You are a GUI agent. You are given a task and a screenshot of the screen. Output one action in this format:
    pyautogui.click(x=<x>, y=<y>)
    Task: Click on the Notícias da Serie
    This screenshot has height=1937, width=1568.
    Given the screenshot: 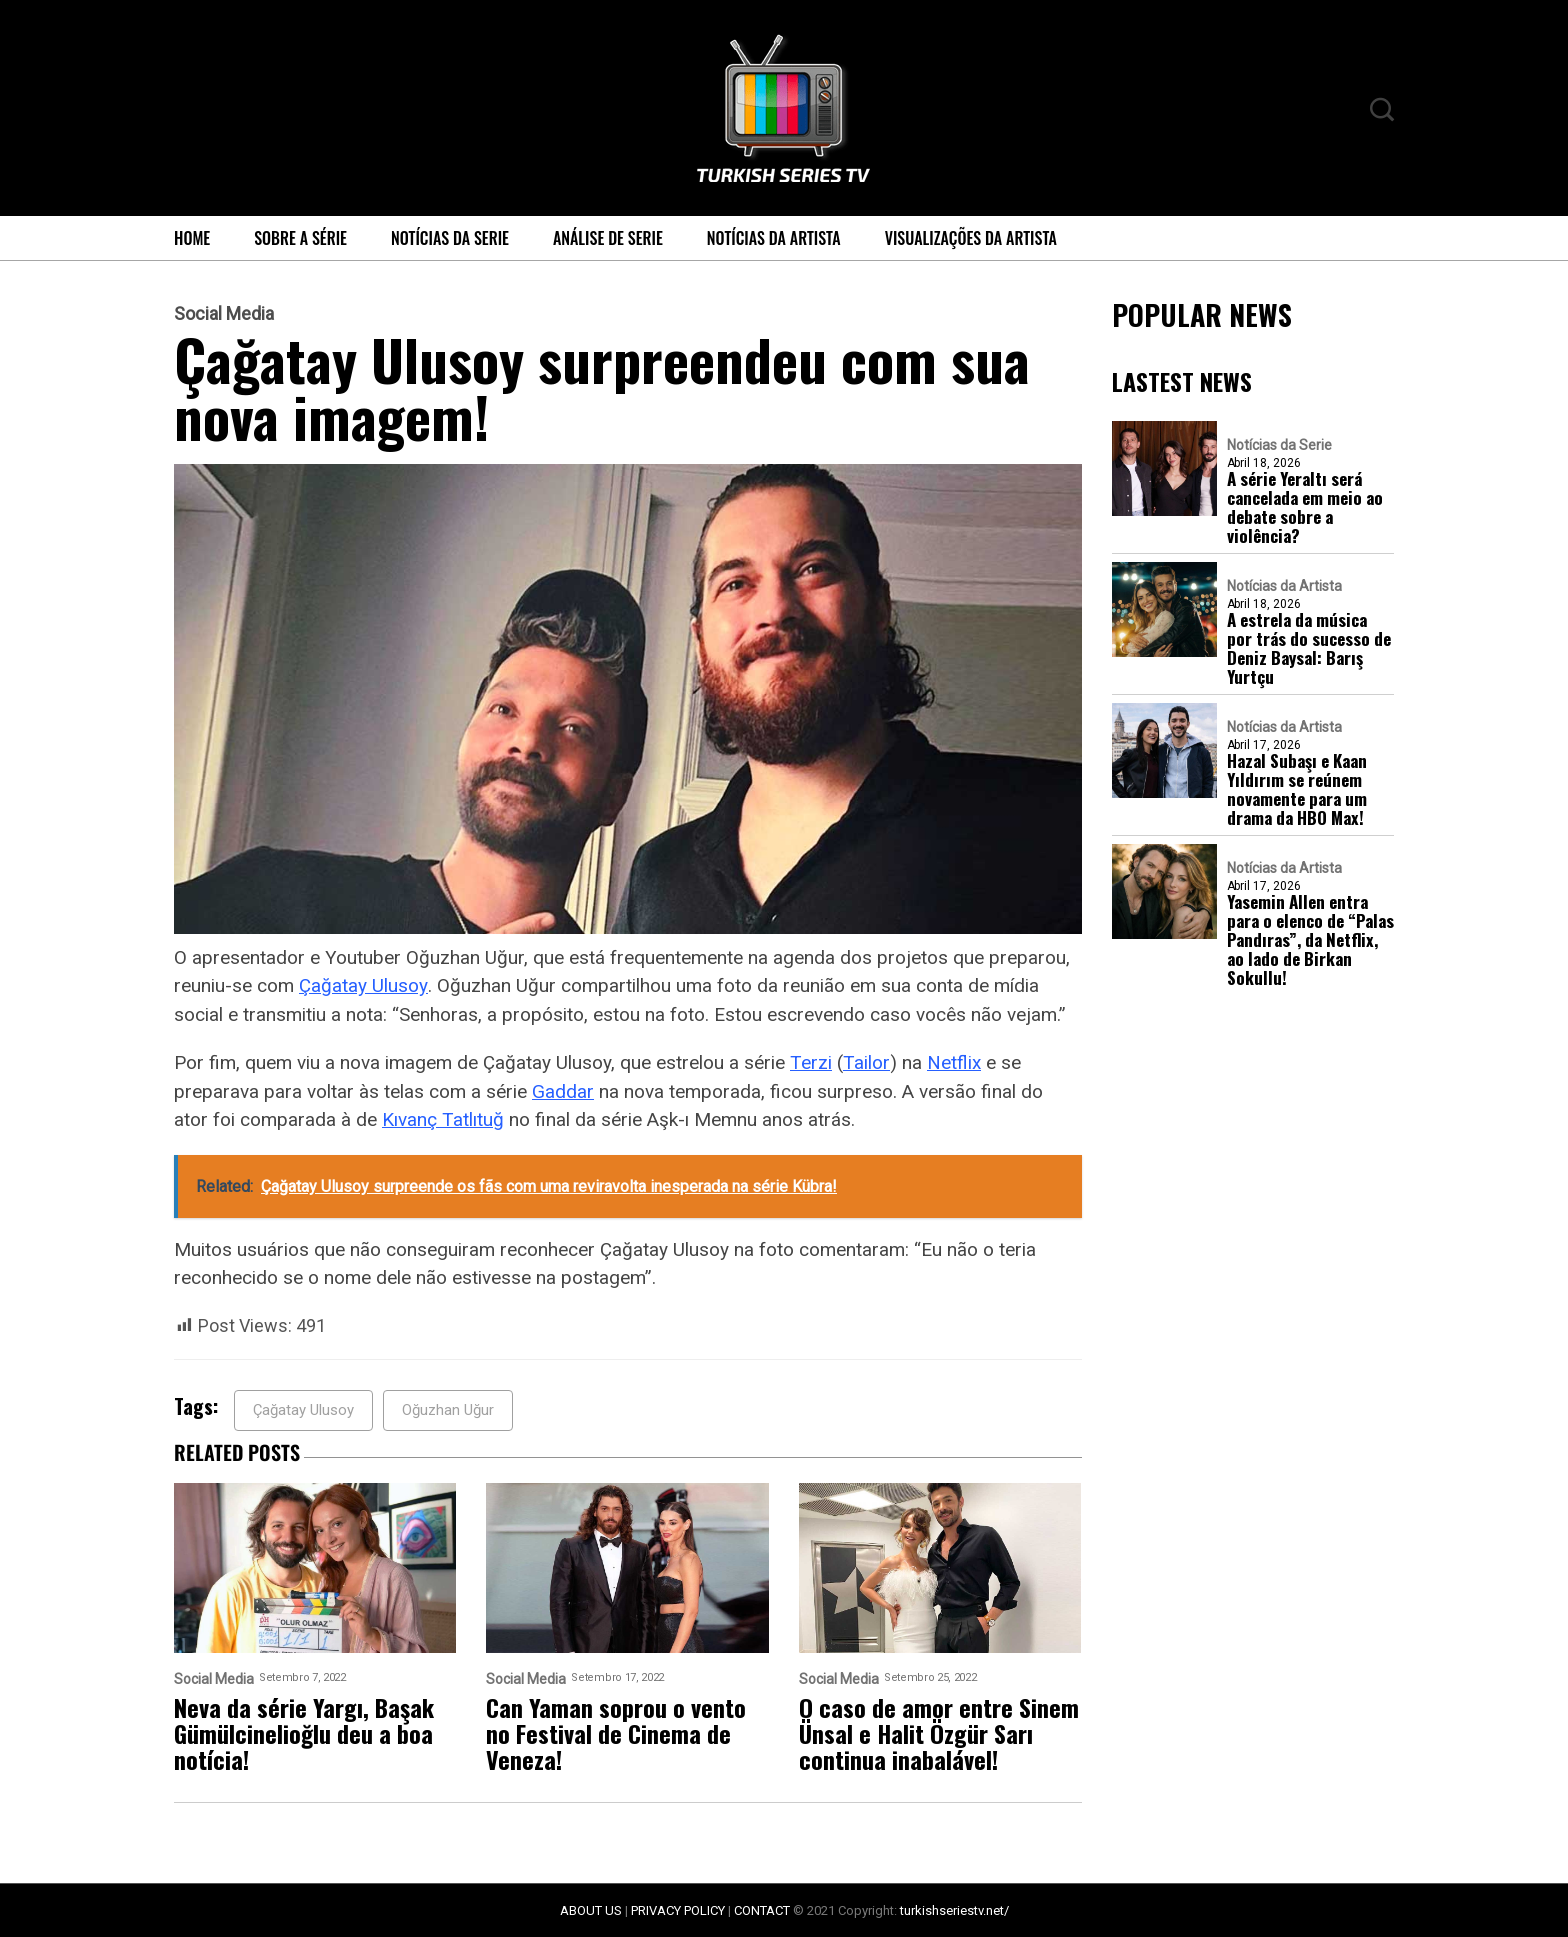 What is the action you would take?
    pyautogui.click(x=450, y=238)
    